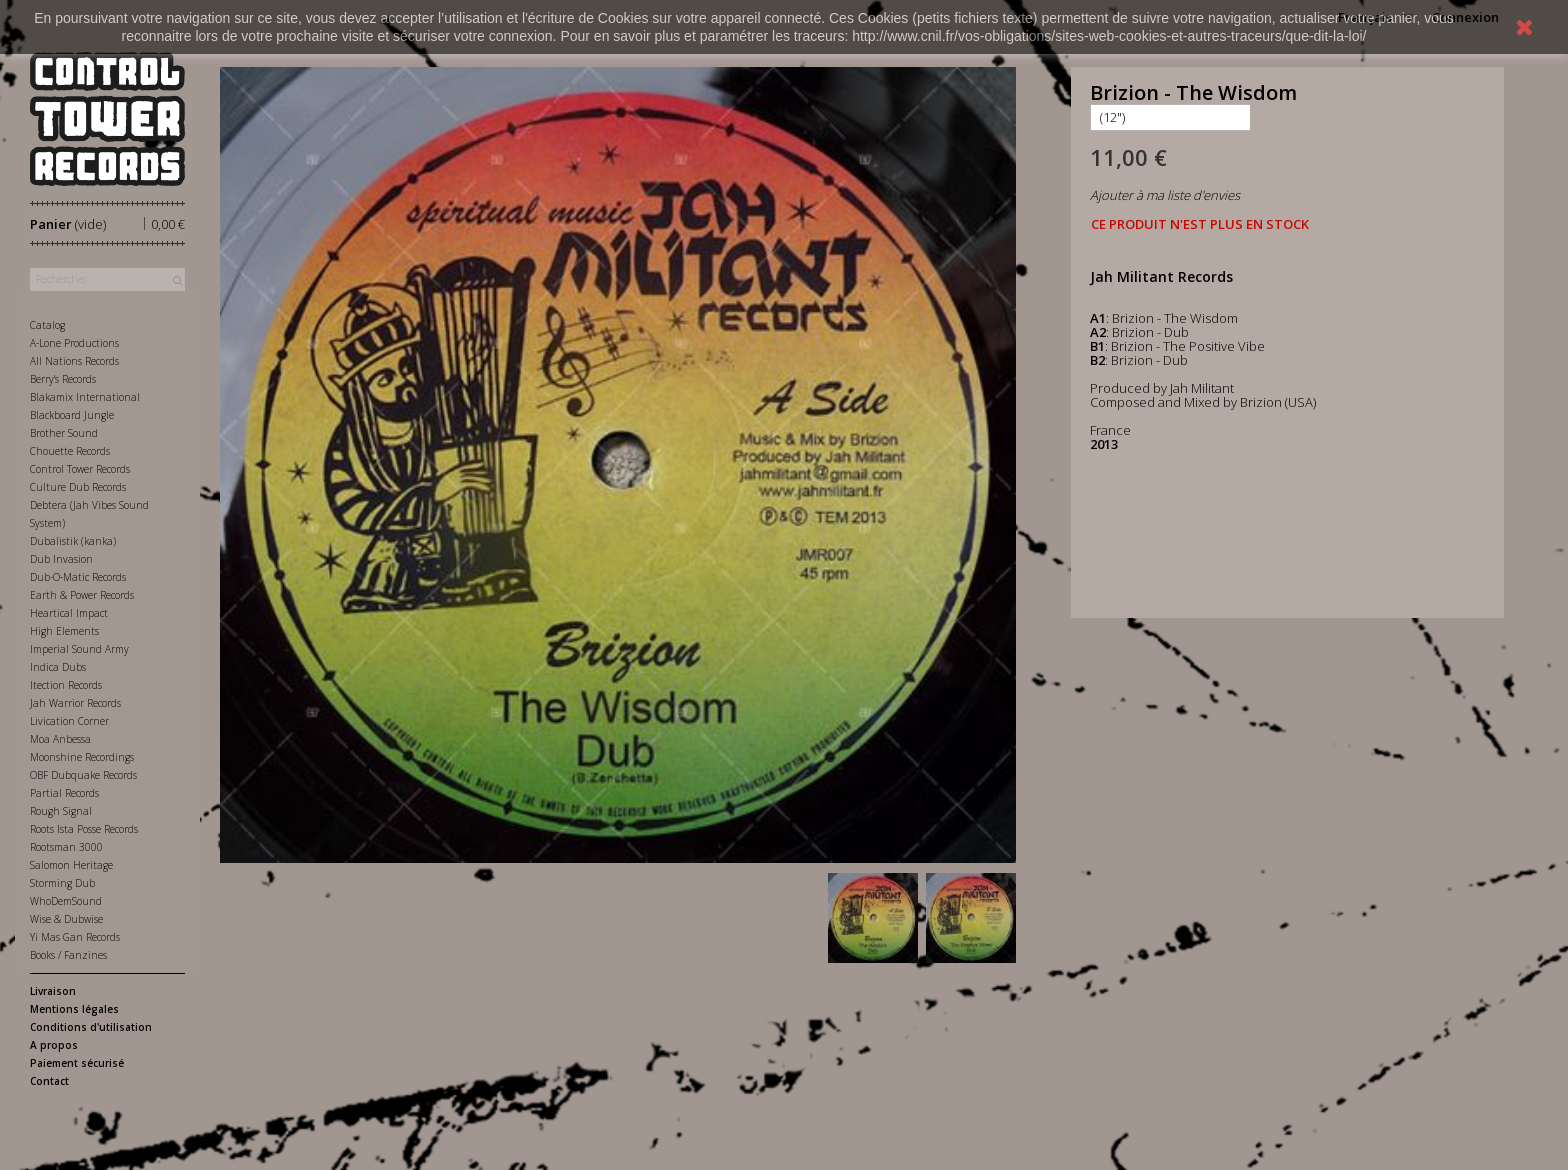 The width and height of the screenshot is (1568, 1170). I want to click on OBF Dubquake Records, so click(83, 775).